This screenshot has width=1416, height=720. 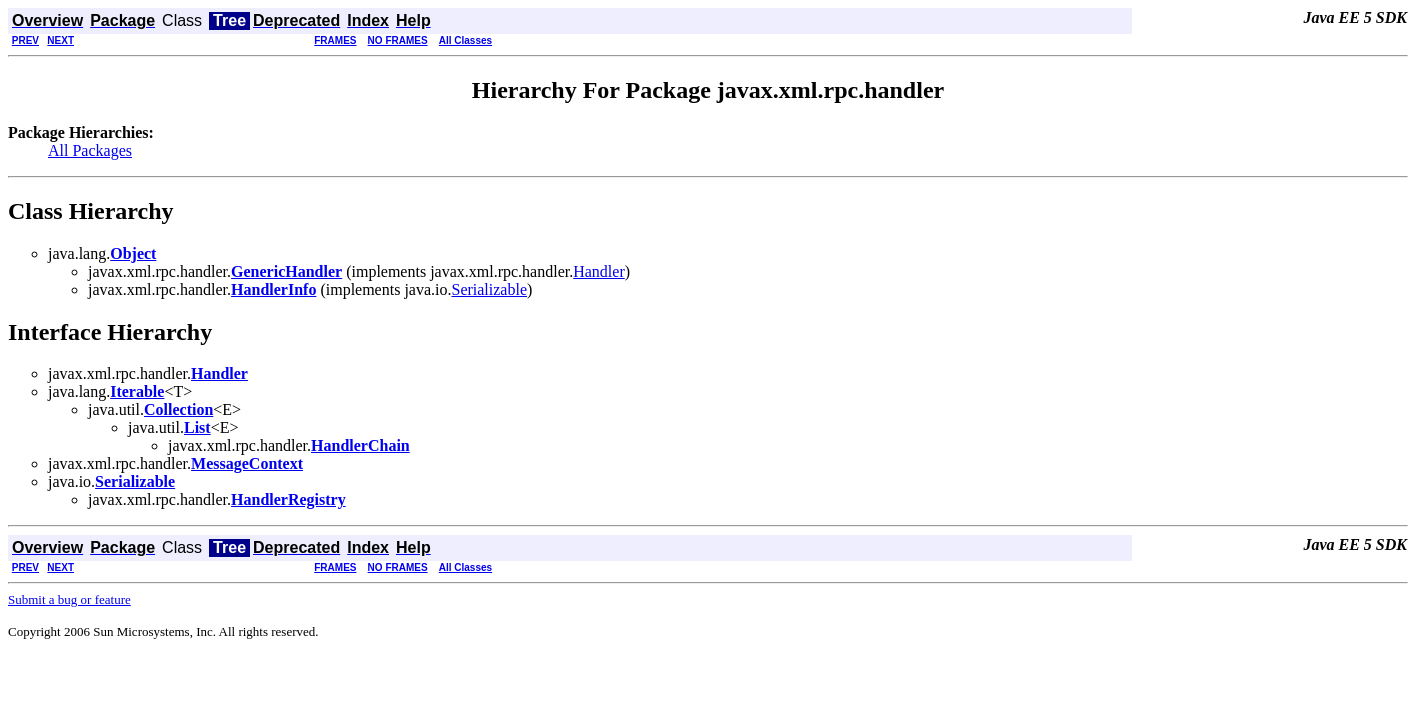 What do you see at coordinates (599, 271) in the screenshot?
I see `Handler` at bounding box center [599, 271].